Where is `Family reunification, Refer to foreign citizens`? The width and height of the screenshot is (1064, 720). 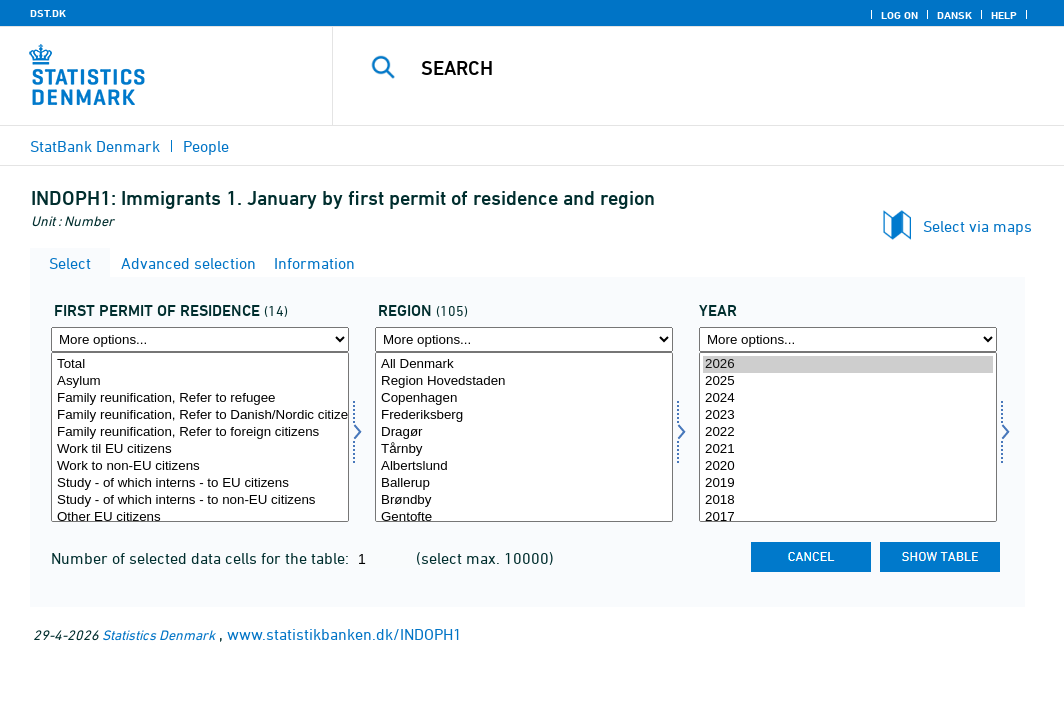
Family reunification, Refer to foreign citizens is located at coordinates (200, 432).